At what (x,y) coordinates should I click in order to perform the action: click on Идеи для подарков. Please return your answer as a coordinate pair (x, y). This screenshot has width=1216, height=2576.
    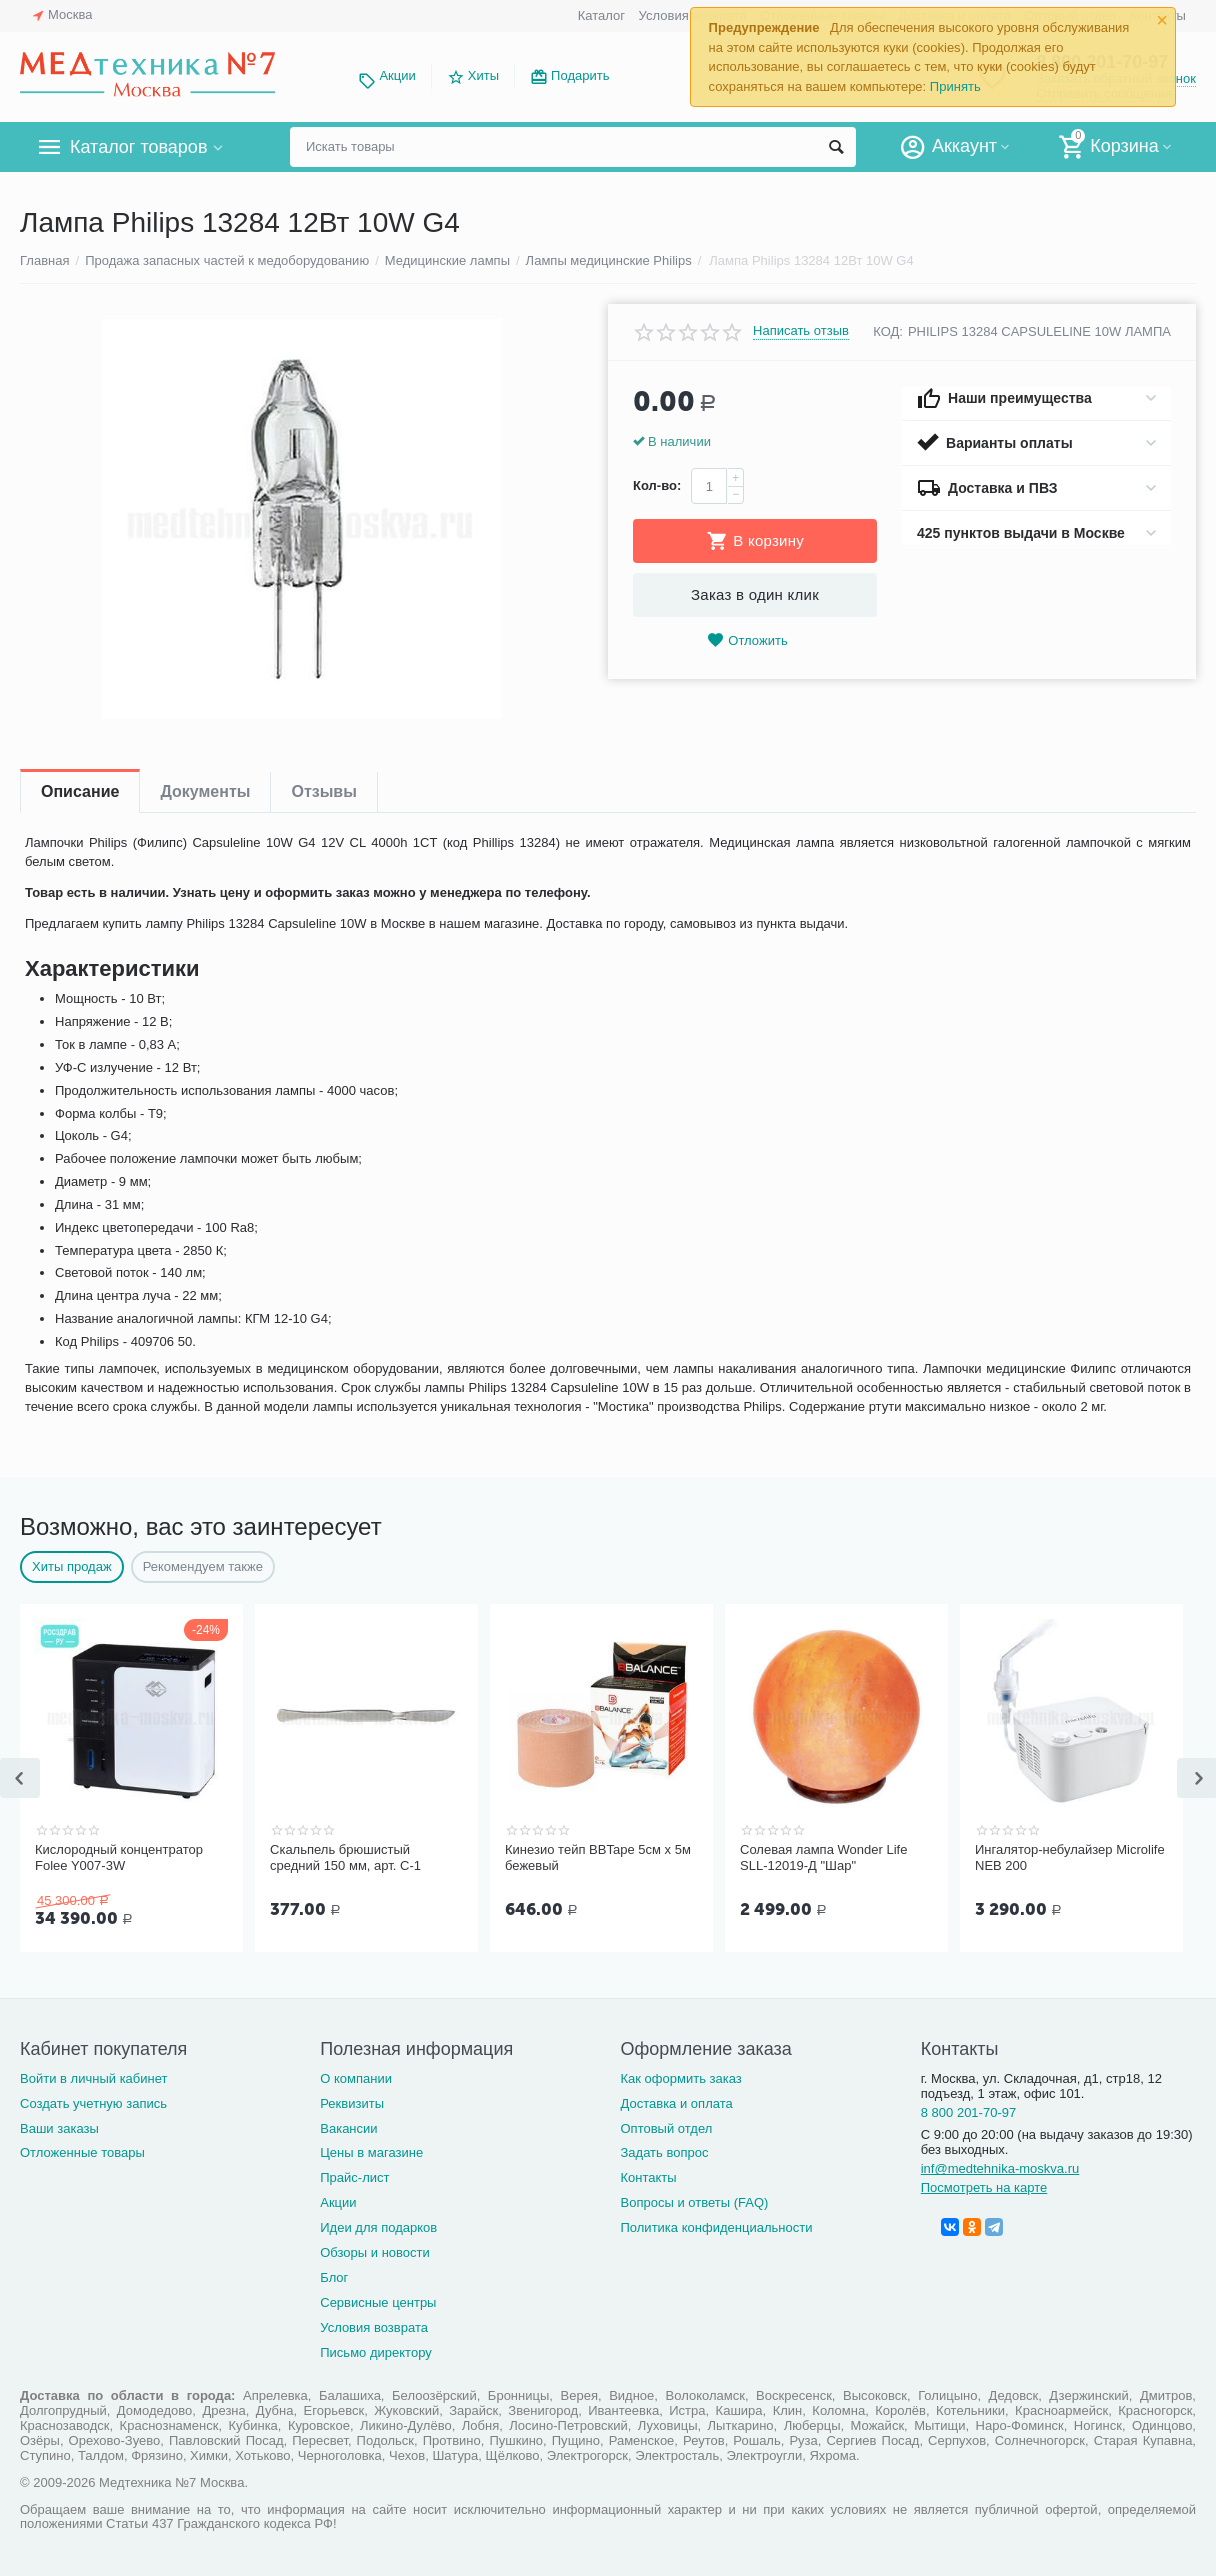
    Looking at the image, I should click on (378, 2225).